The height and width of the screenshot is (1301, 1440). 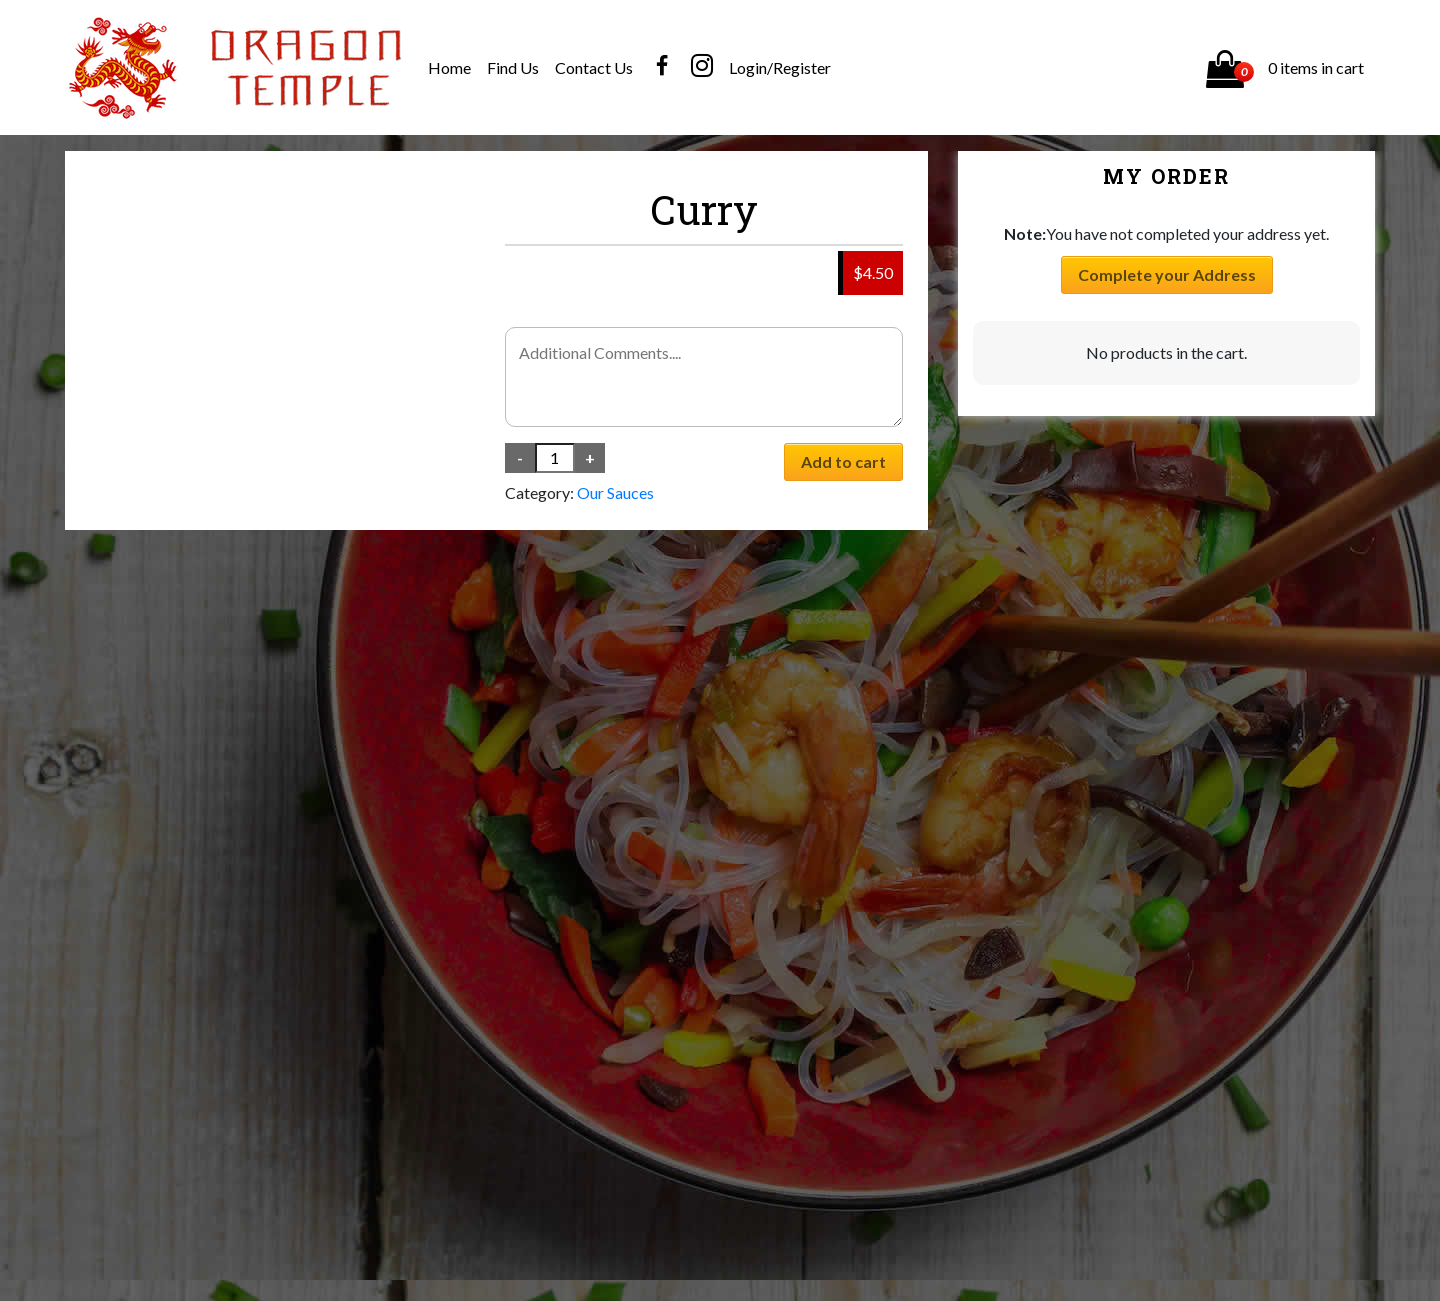 I want to click on Add to cart, so click(x=843, y=461).